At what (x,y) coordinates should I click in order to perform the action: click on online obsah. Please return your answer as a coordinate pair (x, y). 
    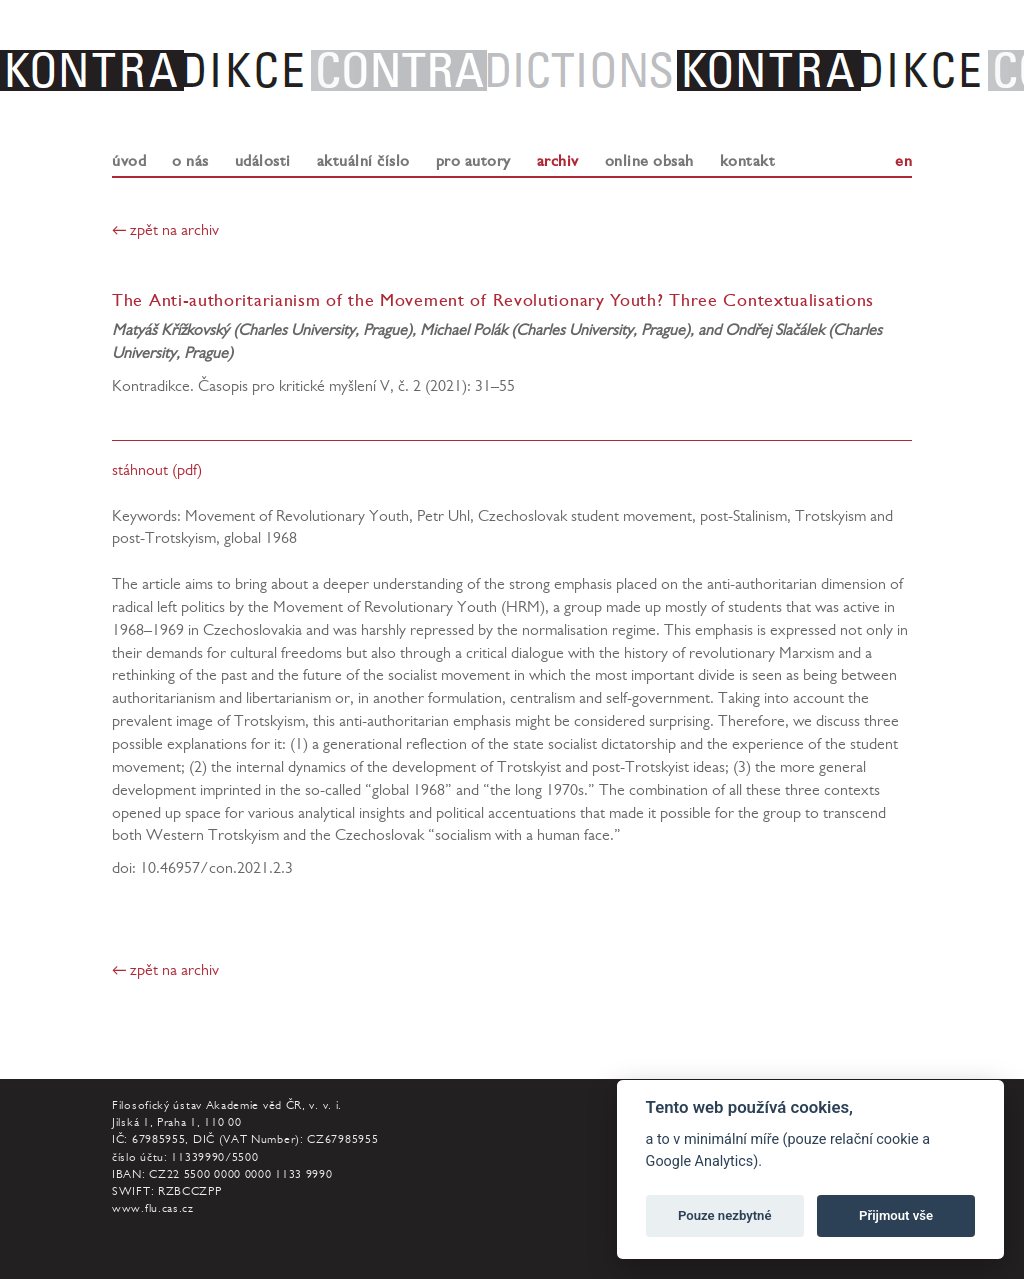
    Looking at the image, I should click on (649, 160).